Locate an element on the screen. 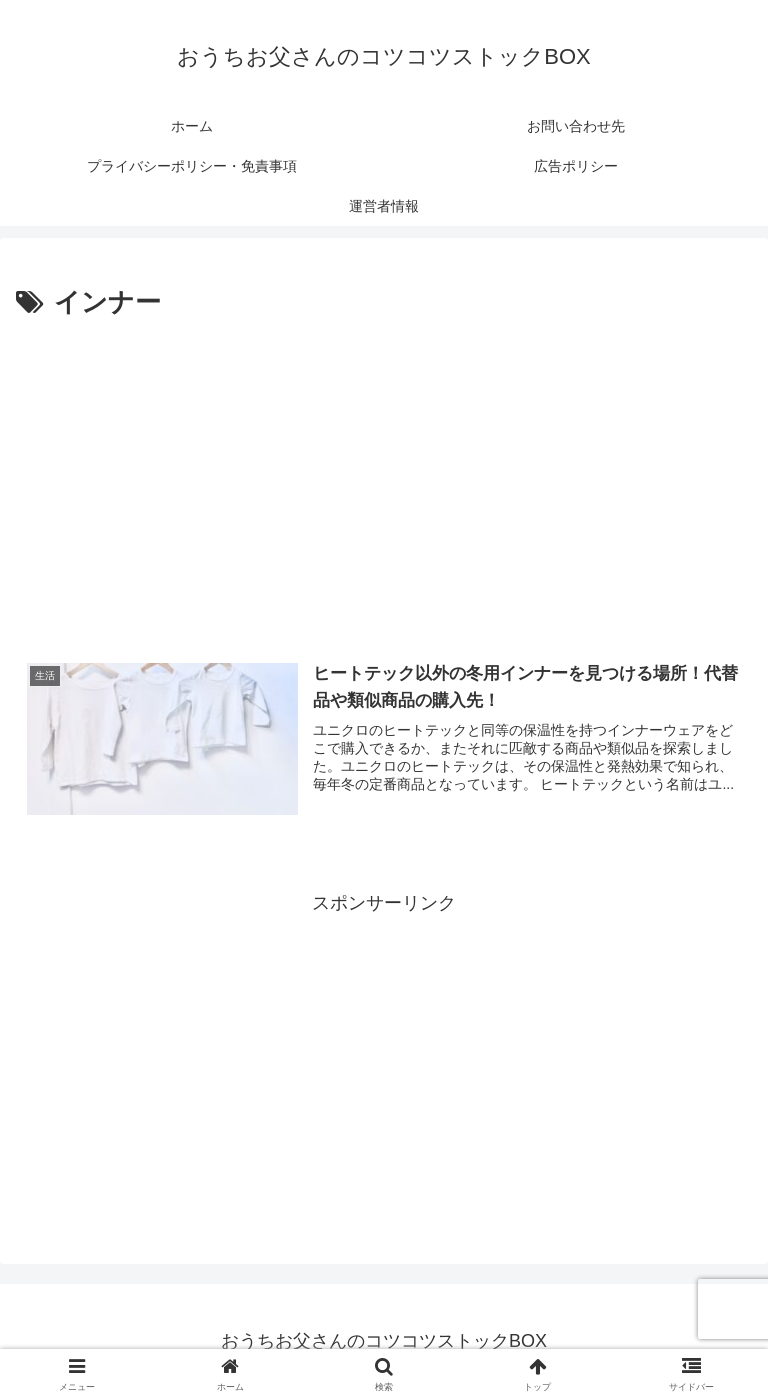  [Advertisement] is located at coordinates (384, 476).